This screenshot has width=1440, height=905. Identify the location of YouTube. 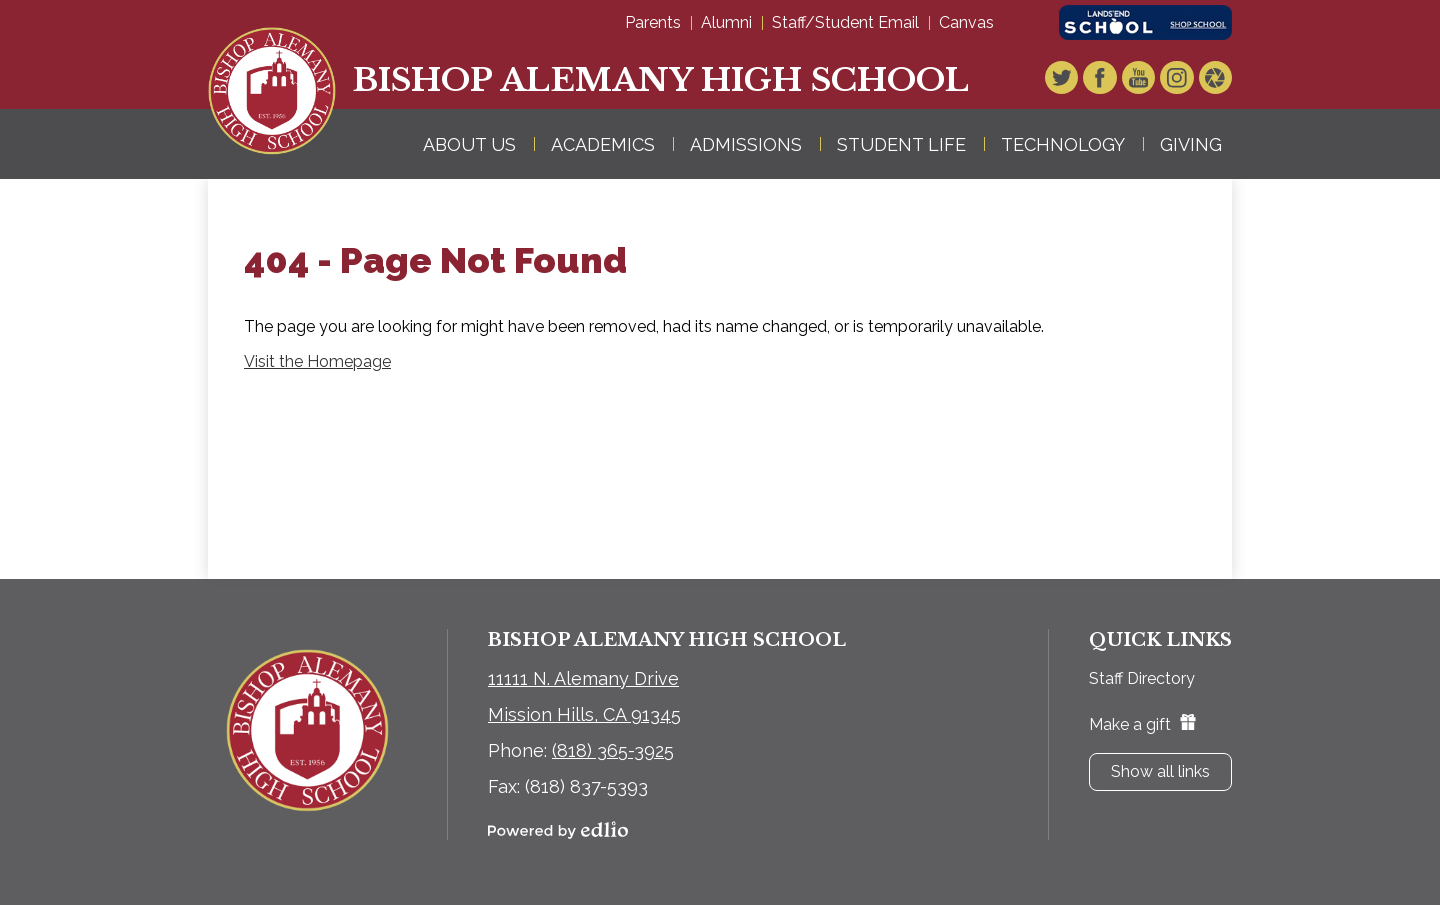
(1147, 79).